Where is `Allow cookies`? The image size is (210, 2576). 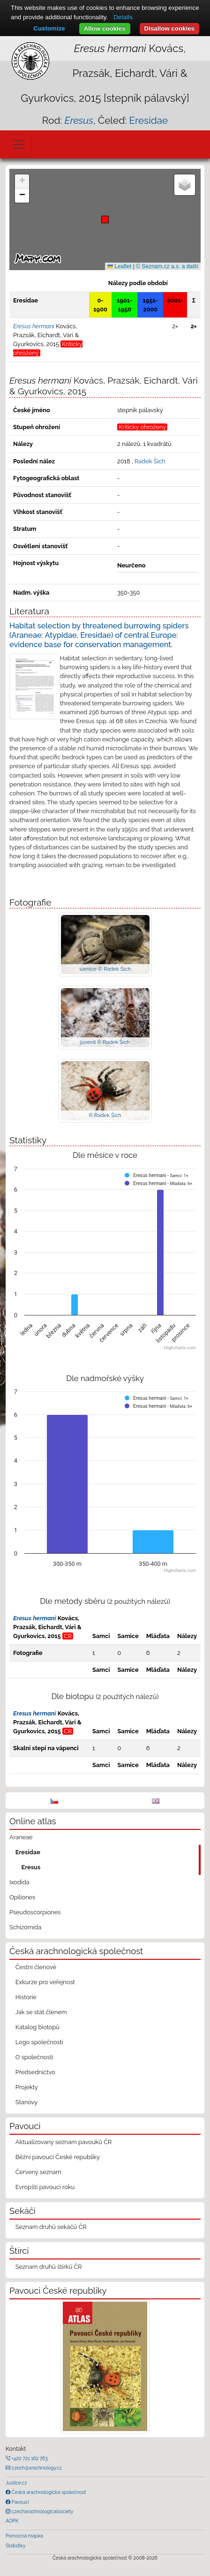 Allow cookies is located at coordinates (105, 28).